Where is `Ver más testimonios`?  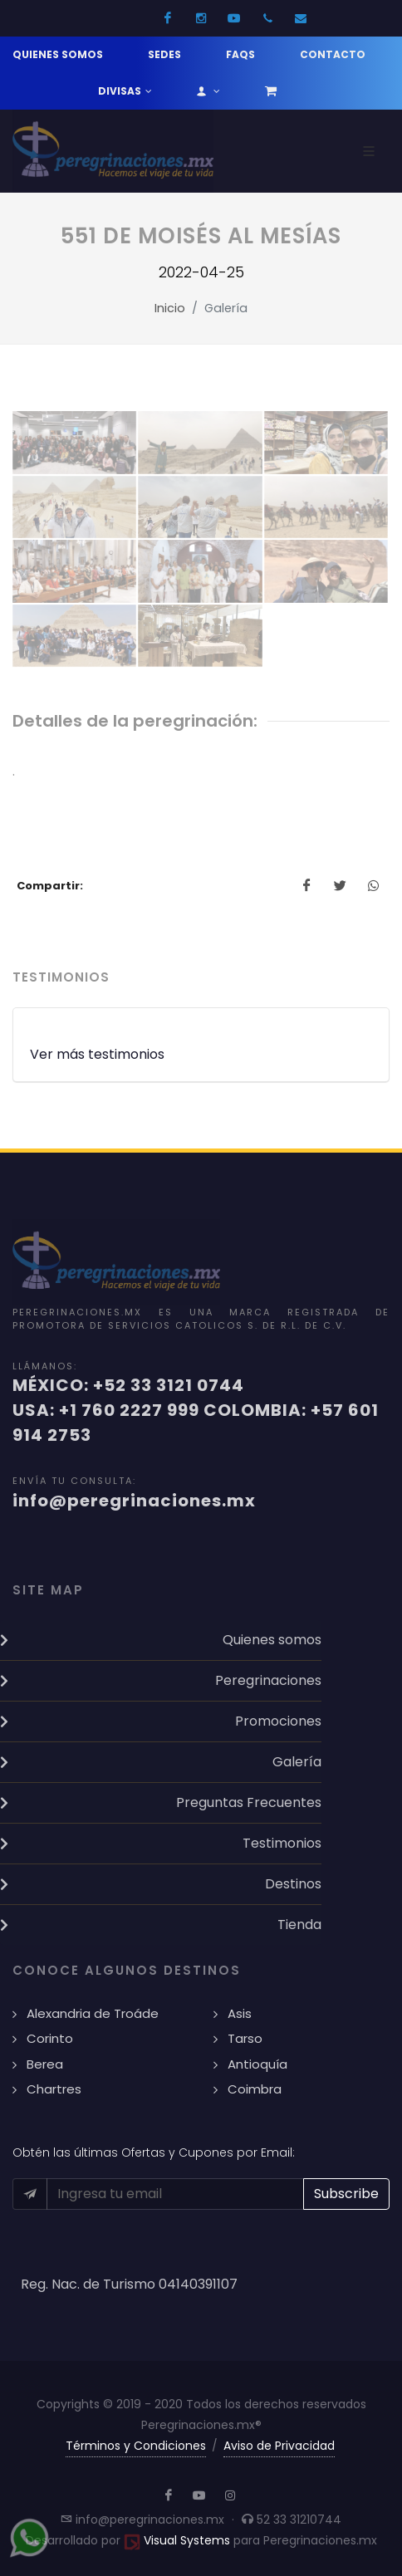 Ver más testimonios is located at coordinates (97, 1054).